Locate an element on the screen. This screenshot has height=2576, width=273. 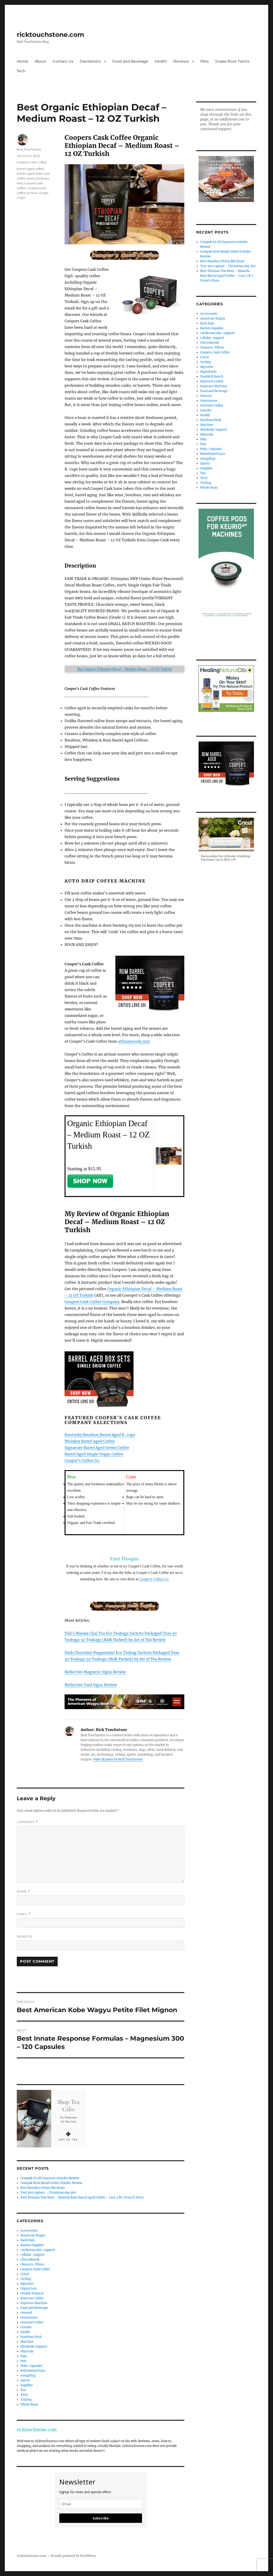
Reflective Yard Signs Review is located at coordinates (91, 1684).